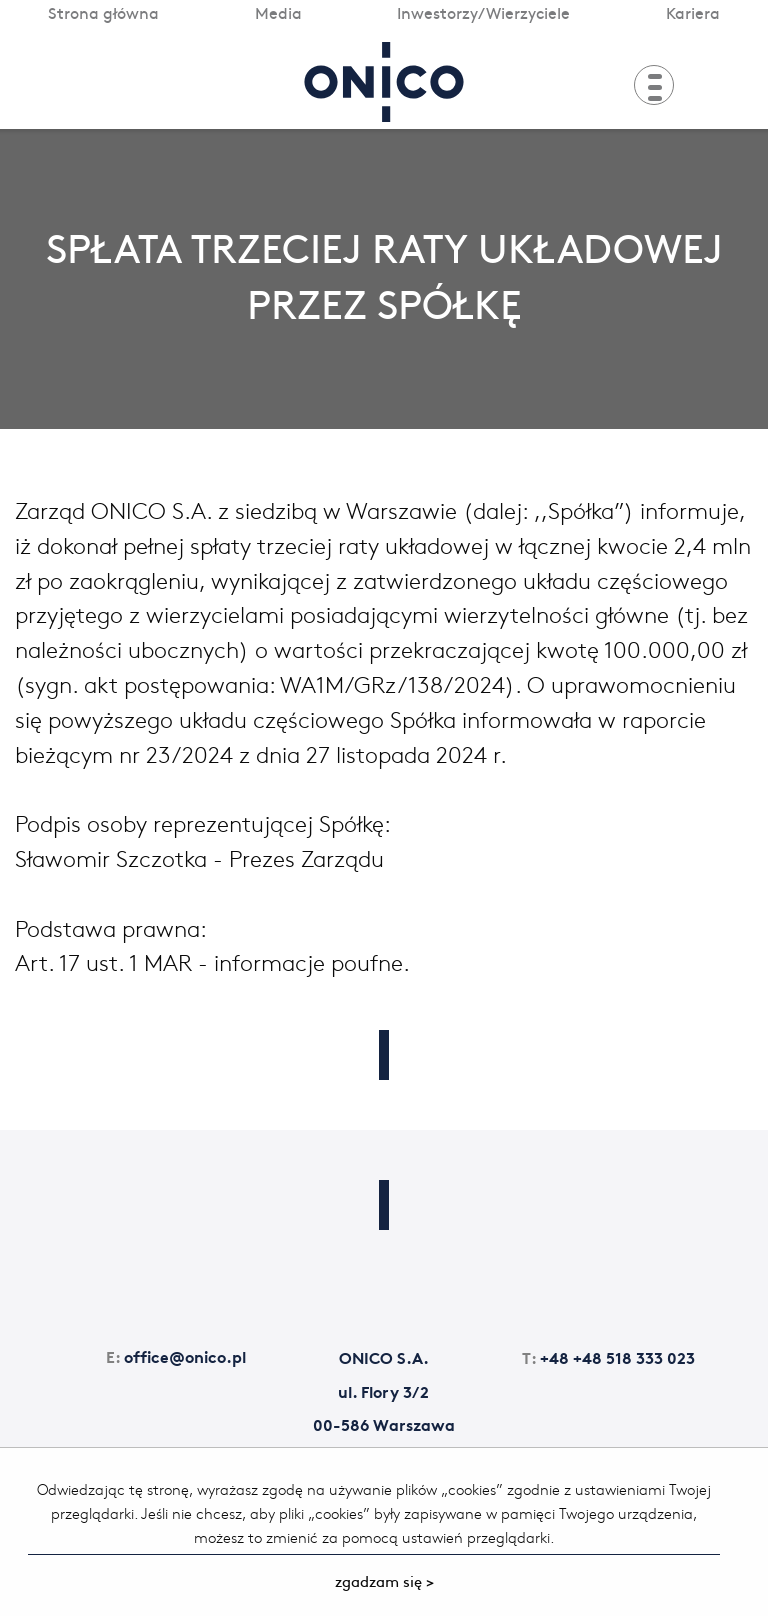 The image size is (768, 1616). What do you see at coordinates (693, 12) in the screenshot?
I see `Kariera` at bounding box center [693, 12].